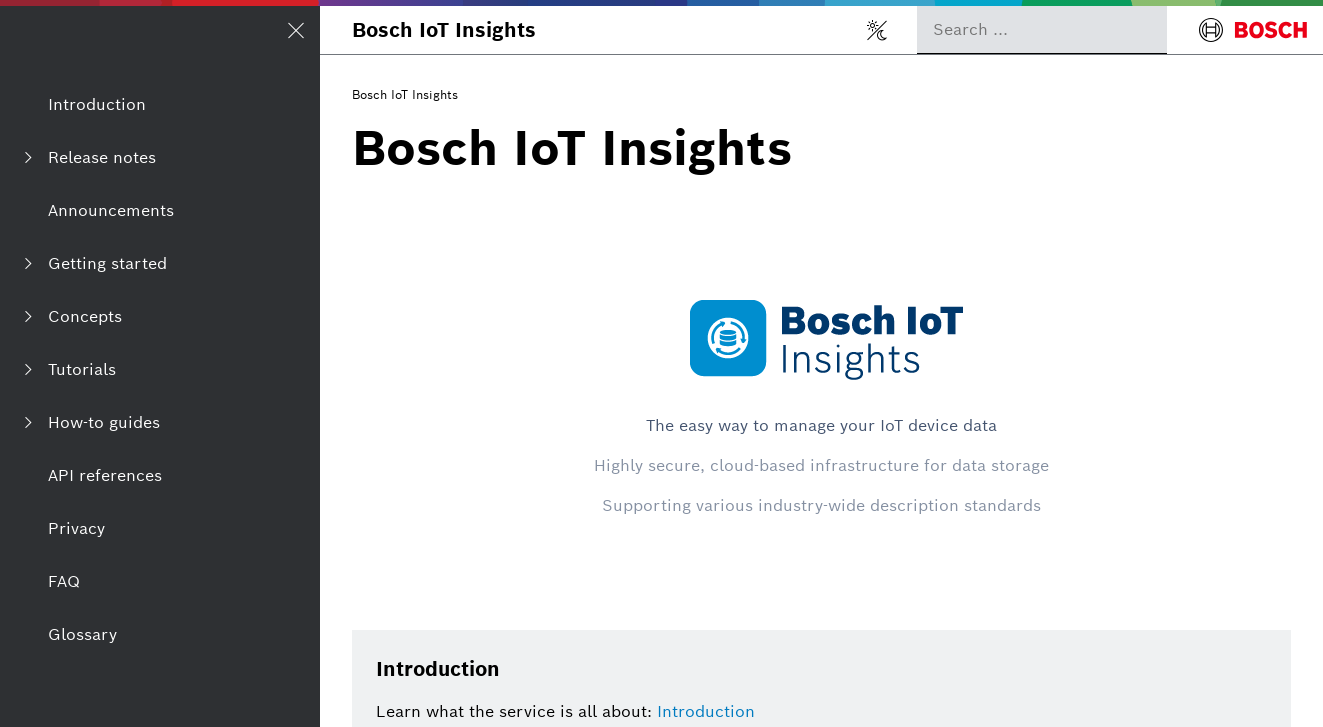 The width and height of the screenshot is (1323, 727). Describe the element at coordinates (706, 711) in the screenshot. I see `Introduction` at that location.